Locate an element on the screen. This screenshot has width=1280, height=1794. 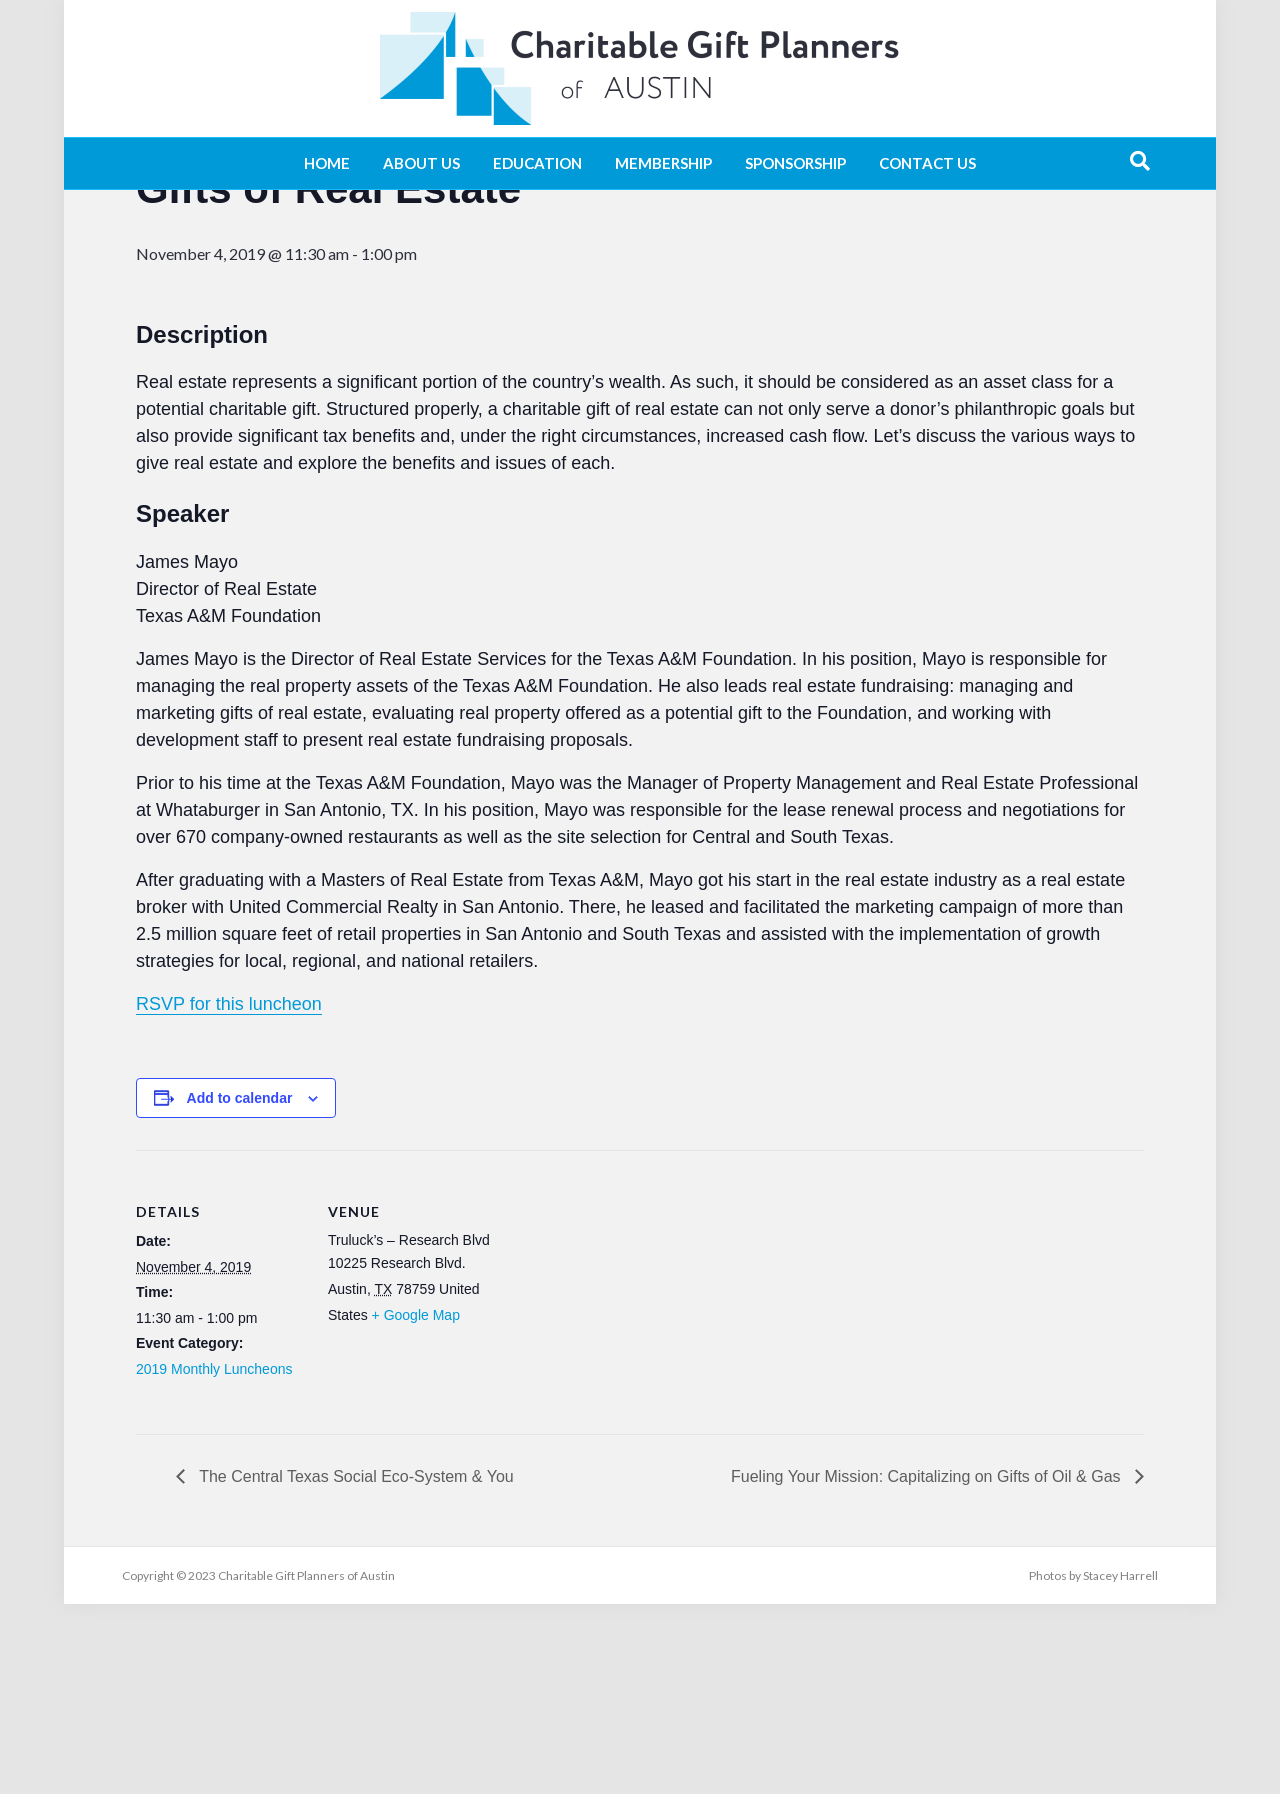
Sponsorship is located at coordinates (795, 163).